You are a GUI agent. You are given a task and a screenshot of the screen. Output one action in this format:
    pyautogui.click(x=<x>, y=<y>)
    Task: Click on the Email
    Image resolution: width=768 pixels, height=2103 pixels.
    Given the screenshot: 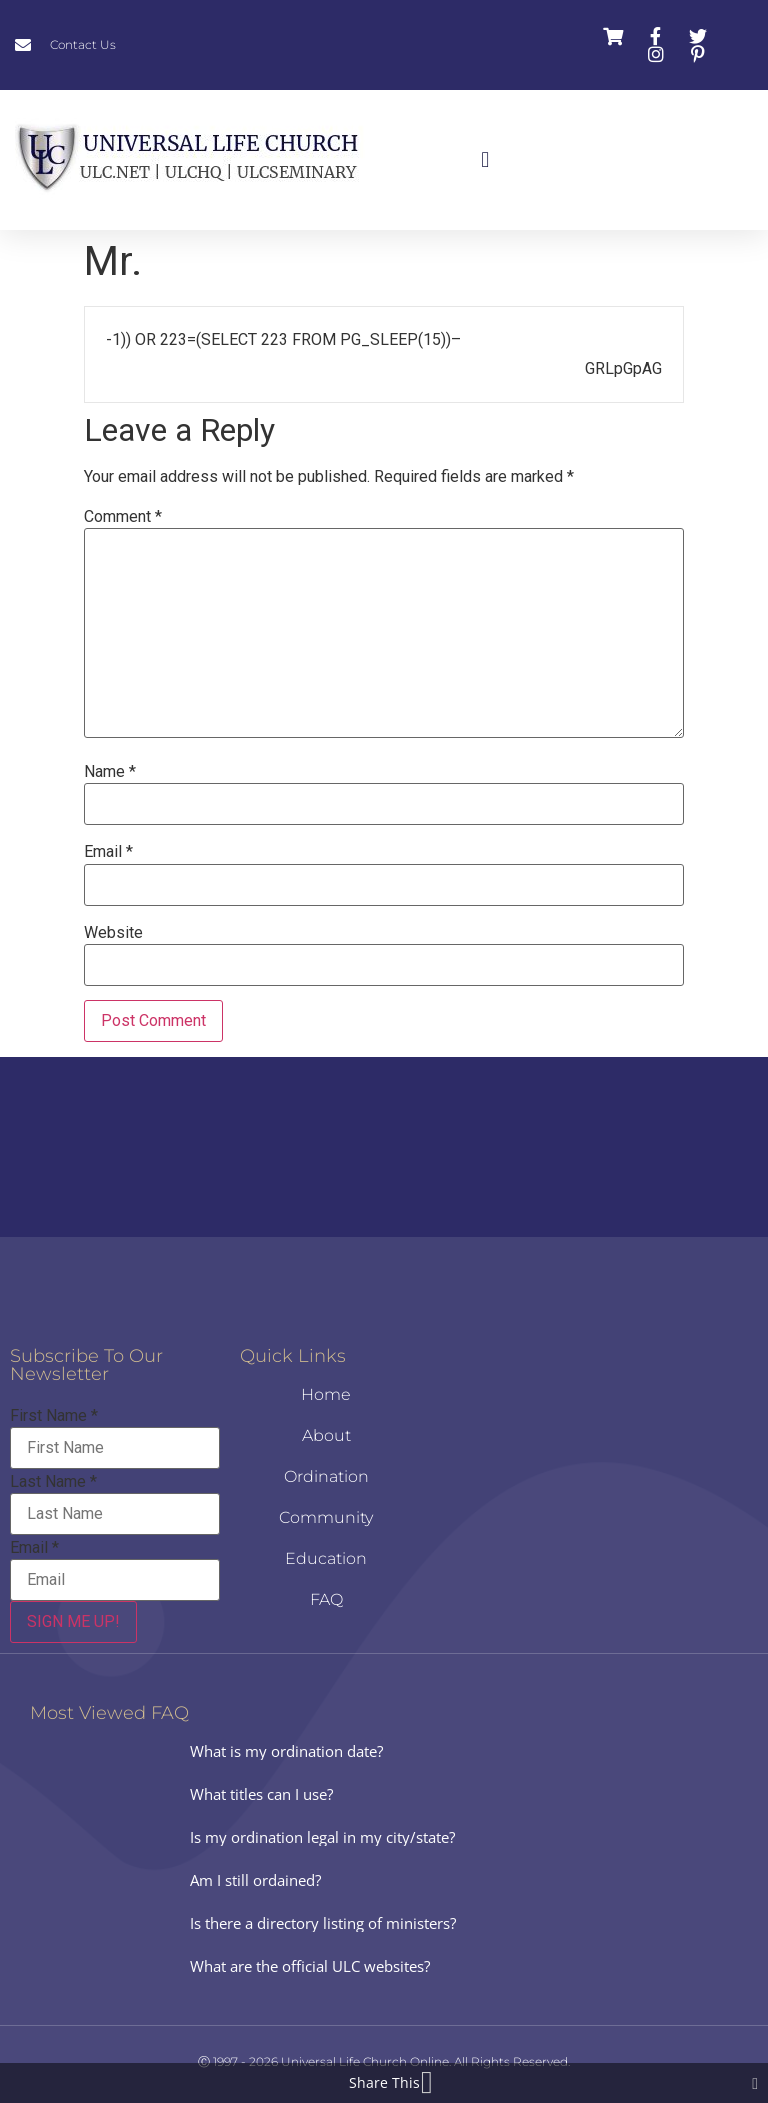 What is the action you would take?
    pyautogui.click(x=108, y=852)
    